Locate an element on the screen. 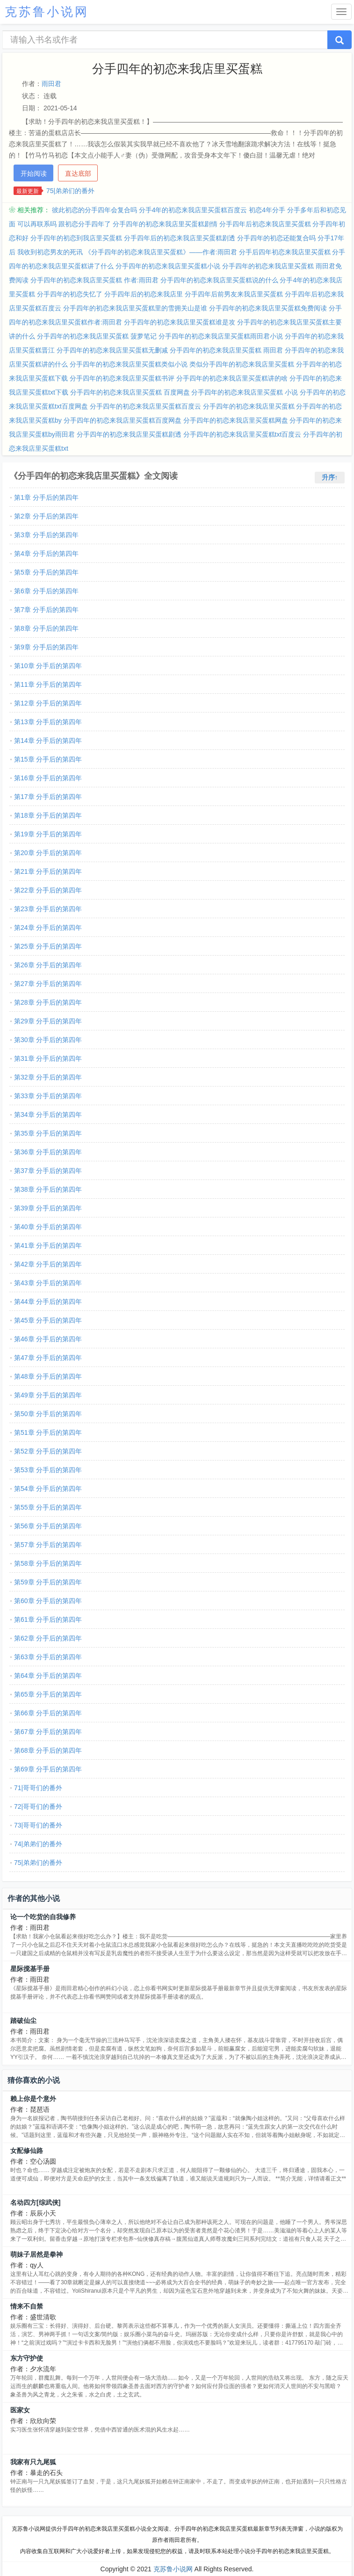 The width and height of the screenshot is (354, 2576). 第62章 分手后的第四年 is located at coordinates (48, 1638).